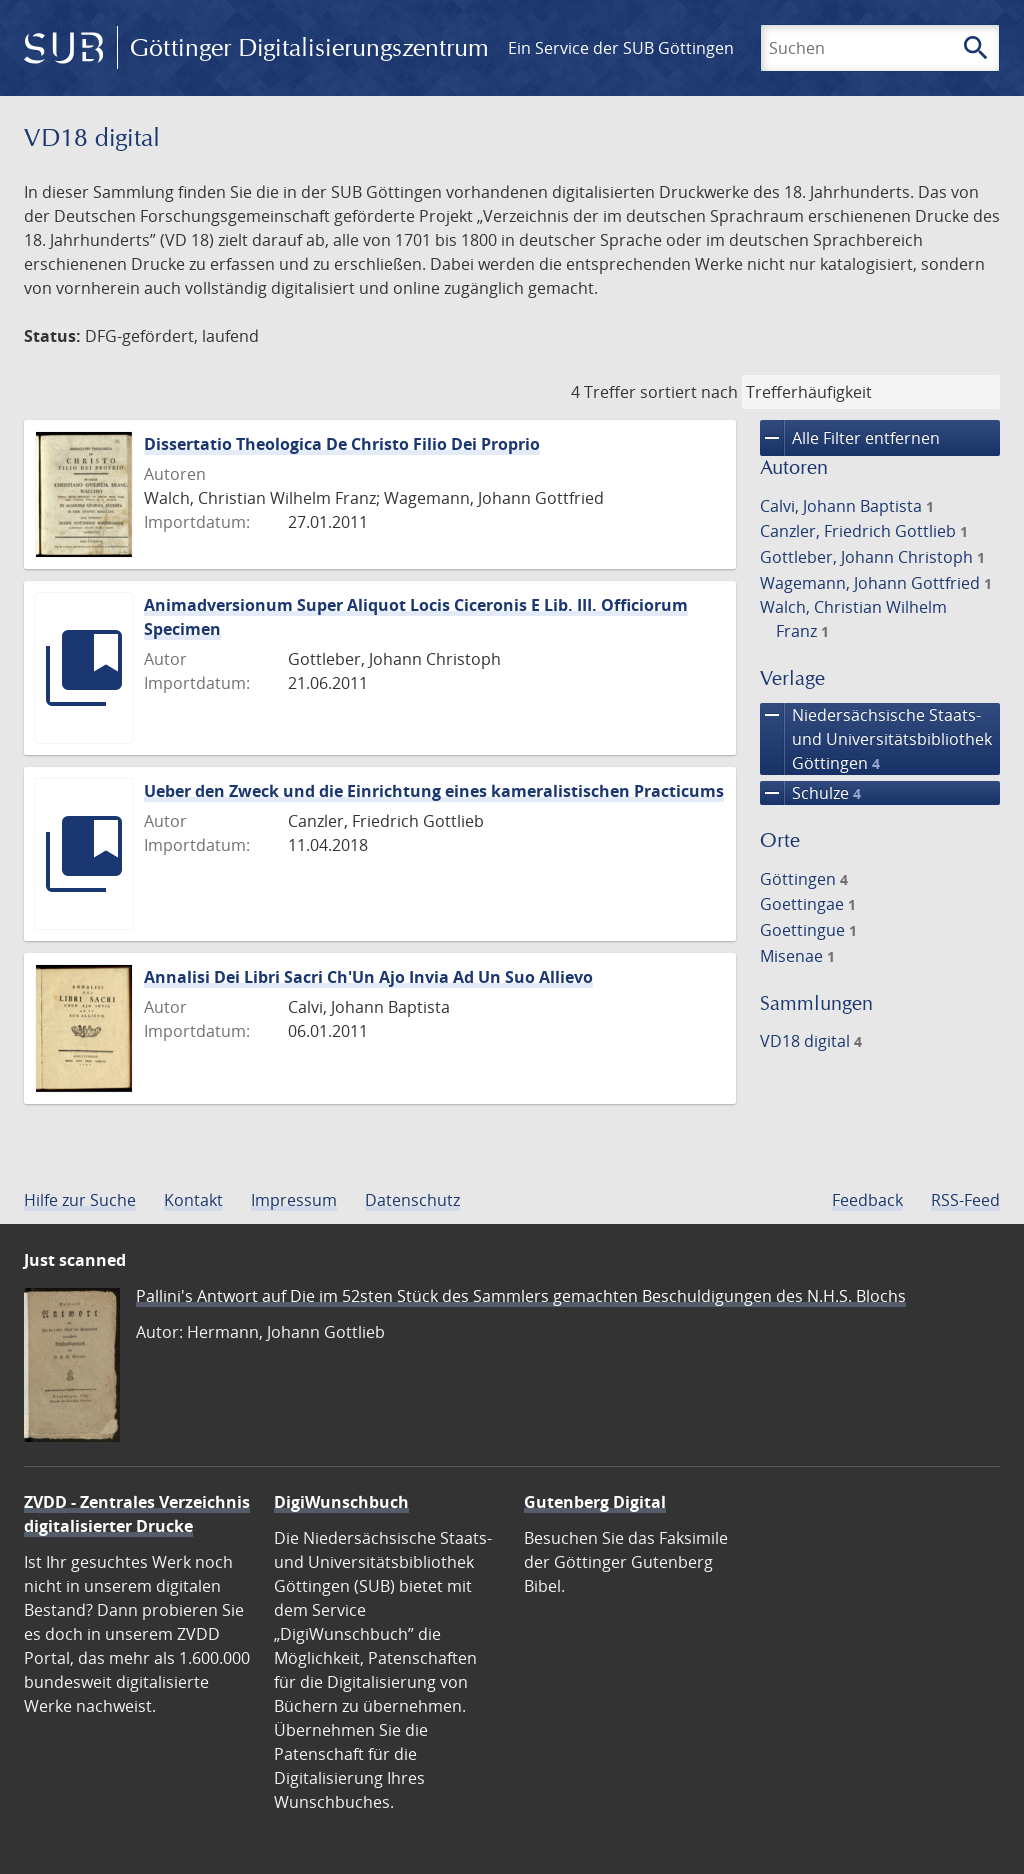 The width and height of the screenshot is (1024, 1874). What do you see at coordinates (434, 791) in the screenshot?
I see `Ueber den Zweck und die Einrichtung eines kameralistischen Practicums` at bounding box center [434, 791].